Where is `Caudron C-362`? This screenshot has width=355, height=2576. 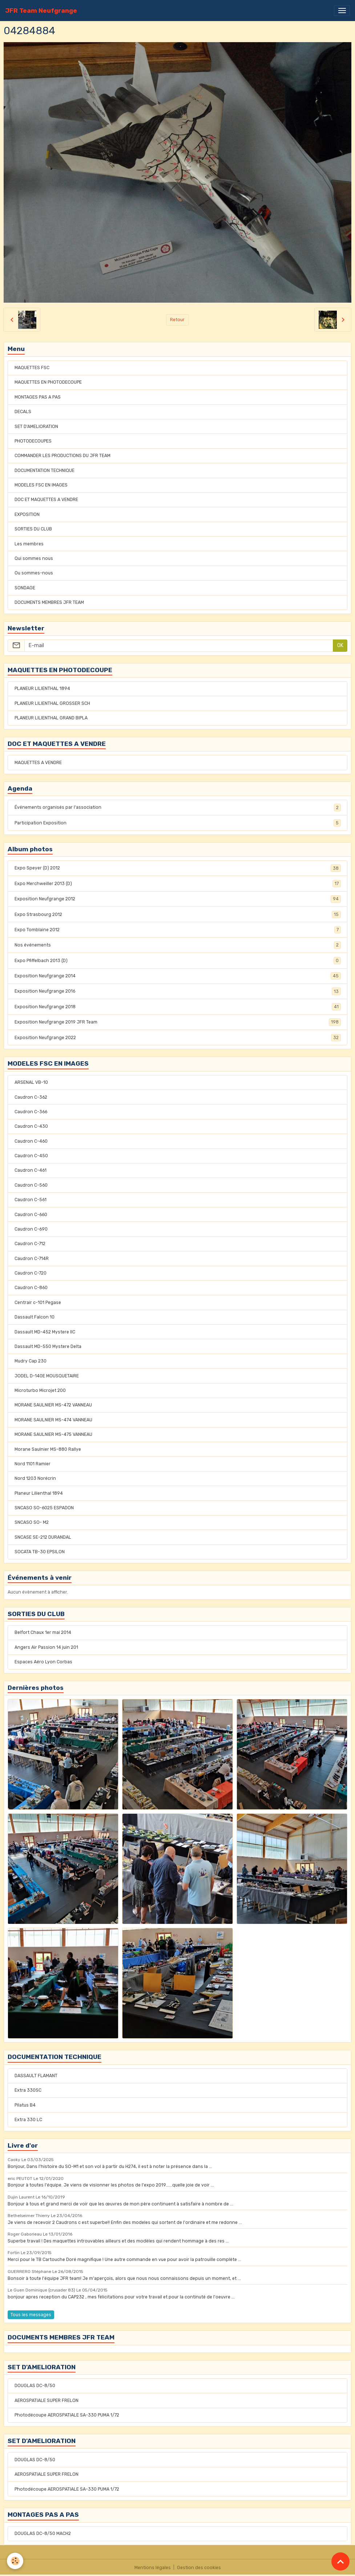
Caudron C-362 is located at coordinates (31, 1097).